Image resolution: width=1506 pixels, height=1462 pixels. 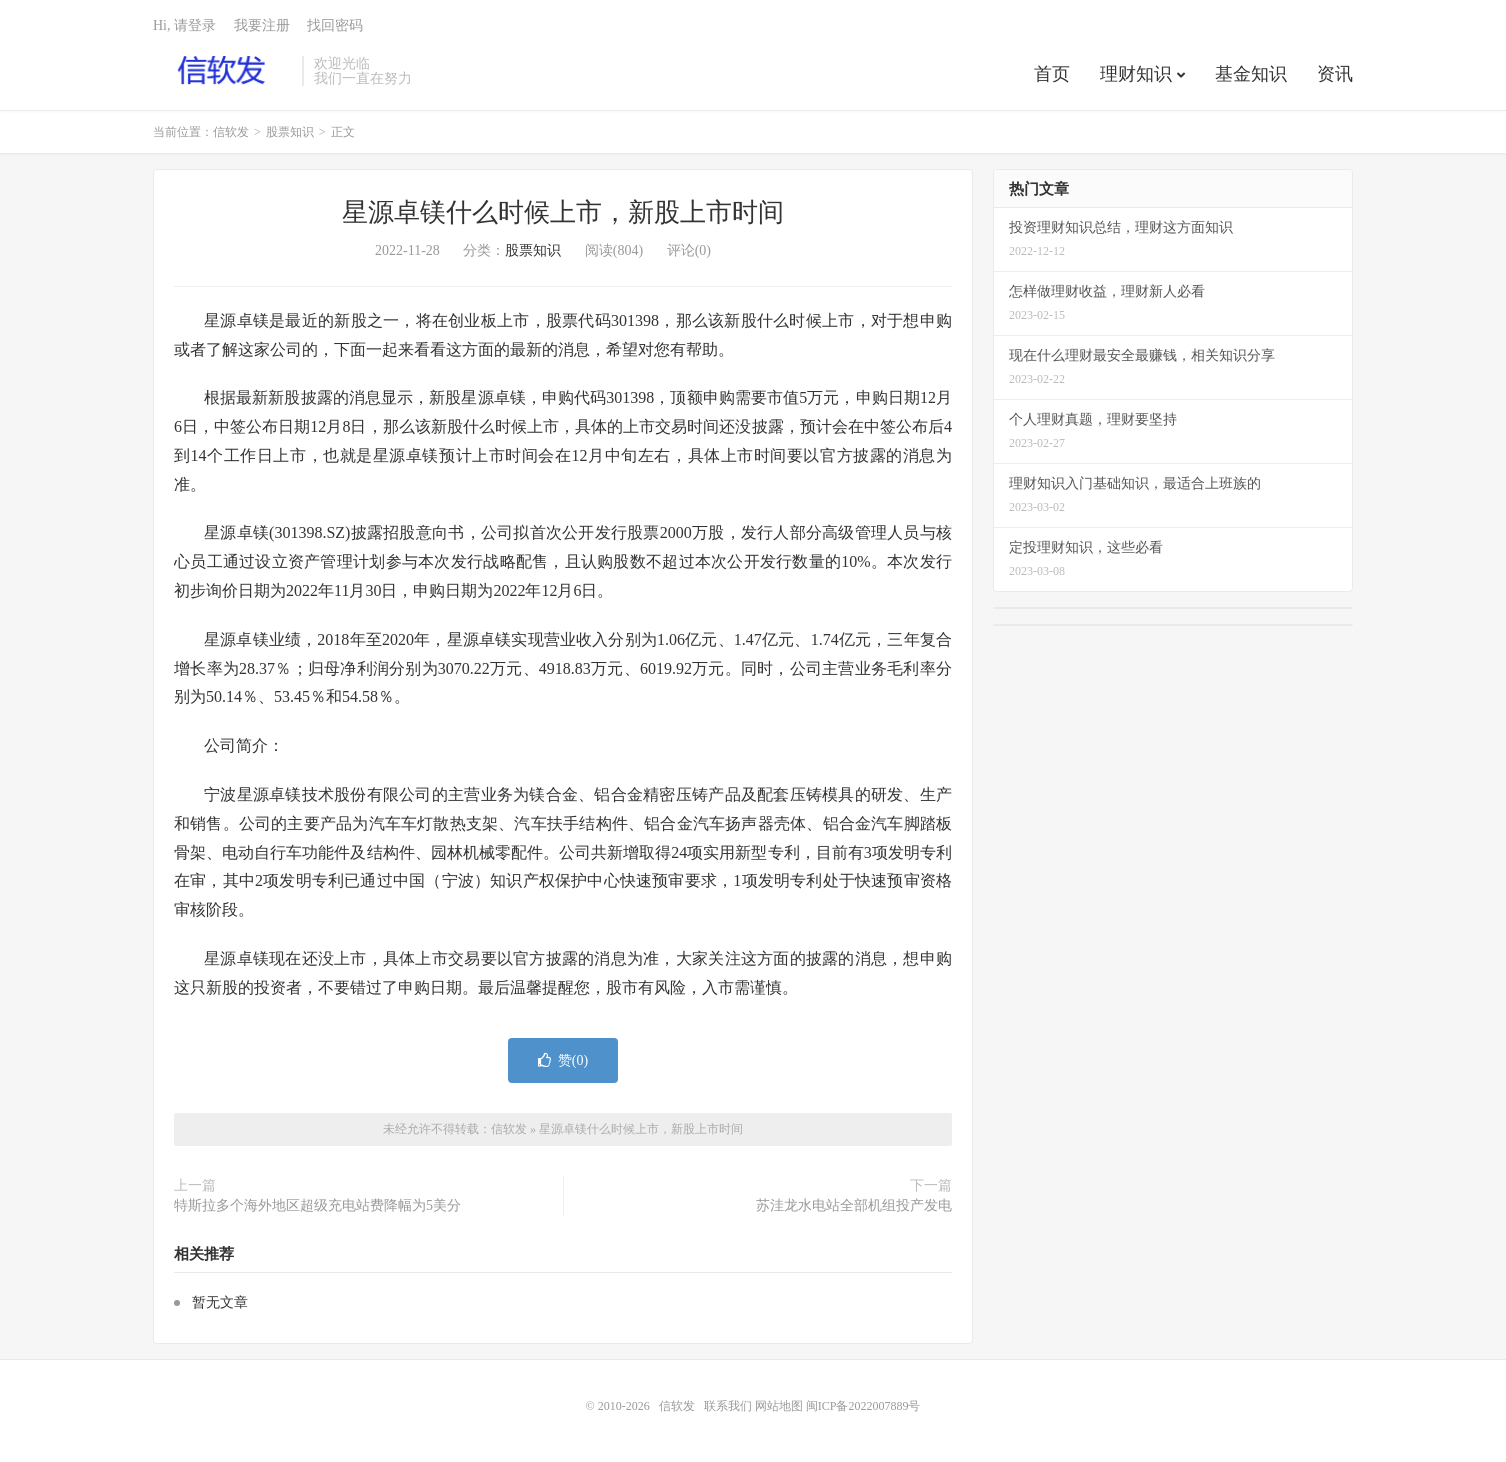 What do you see at coordinates (1052, 74) in the screenshot?
I see `首页` at bounding box center [1052, 74].